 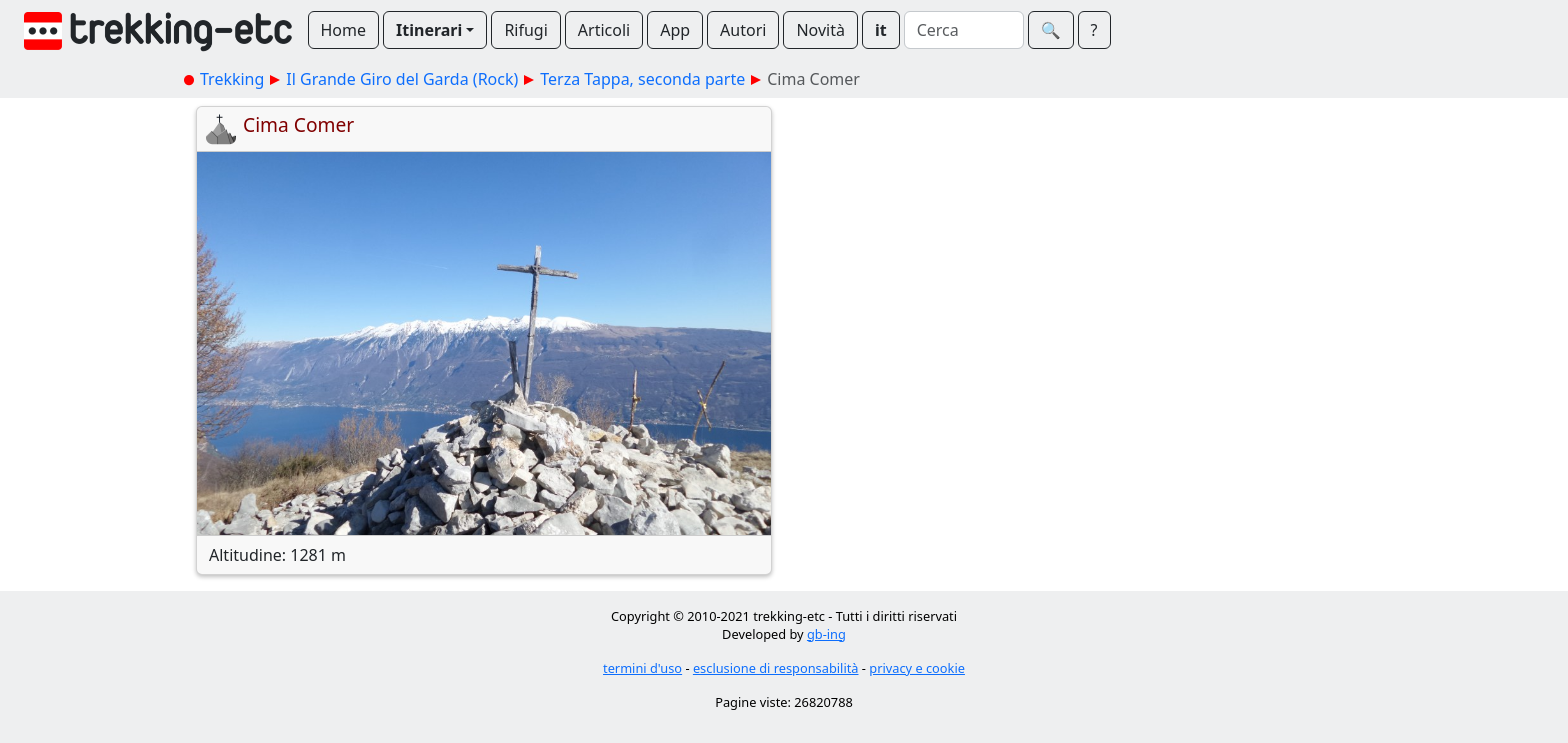 I want to click on termini d'uso, so click(x=642, y=668).